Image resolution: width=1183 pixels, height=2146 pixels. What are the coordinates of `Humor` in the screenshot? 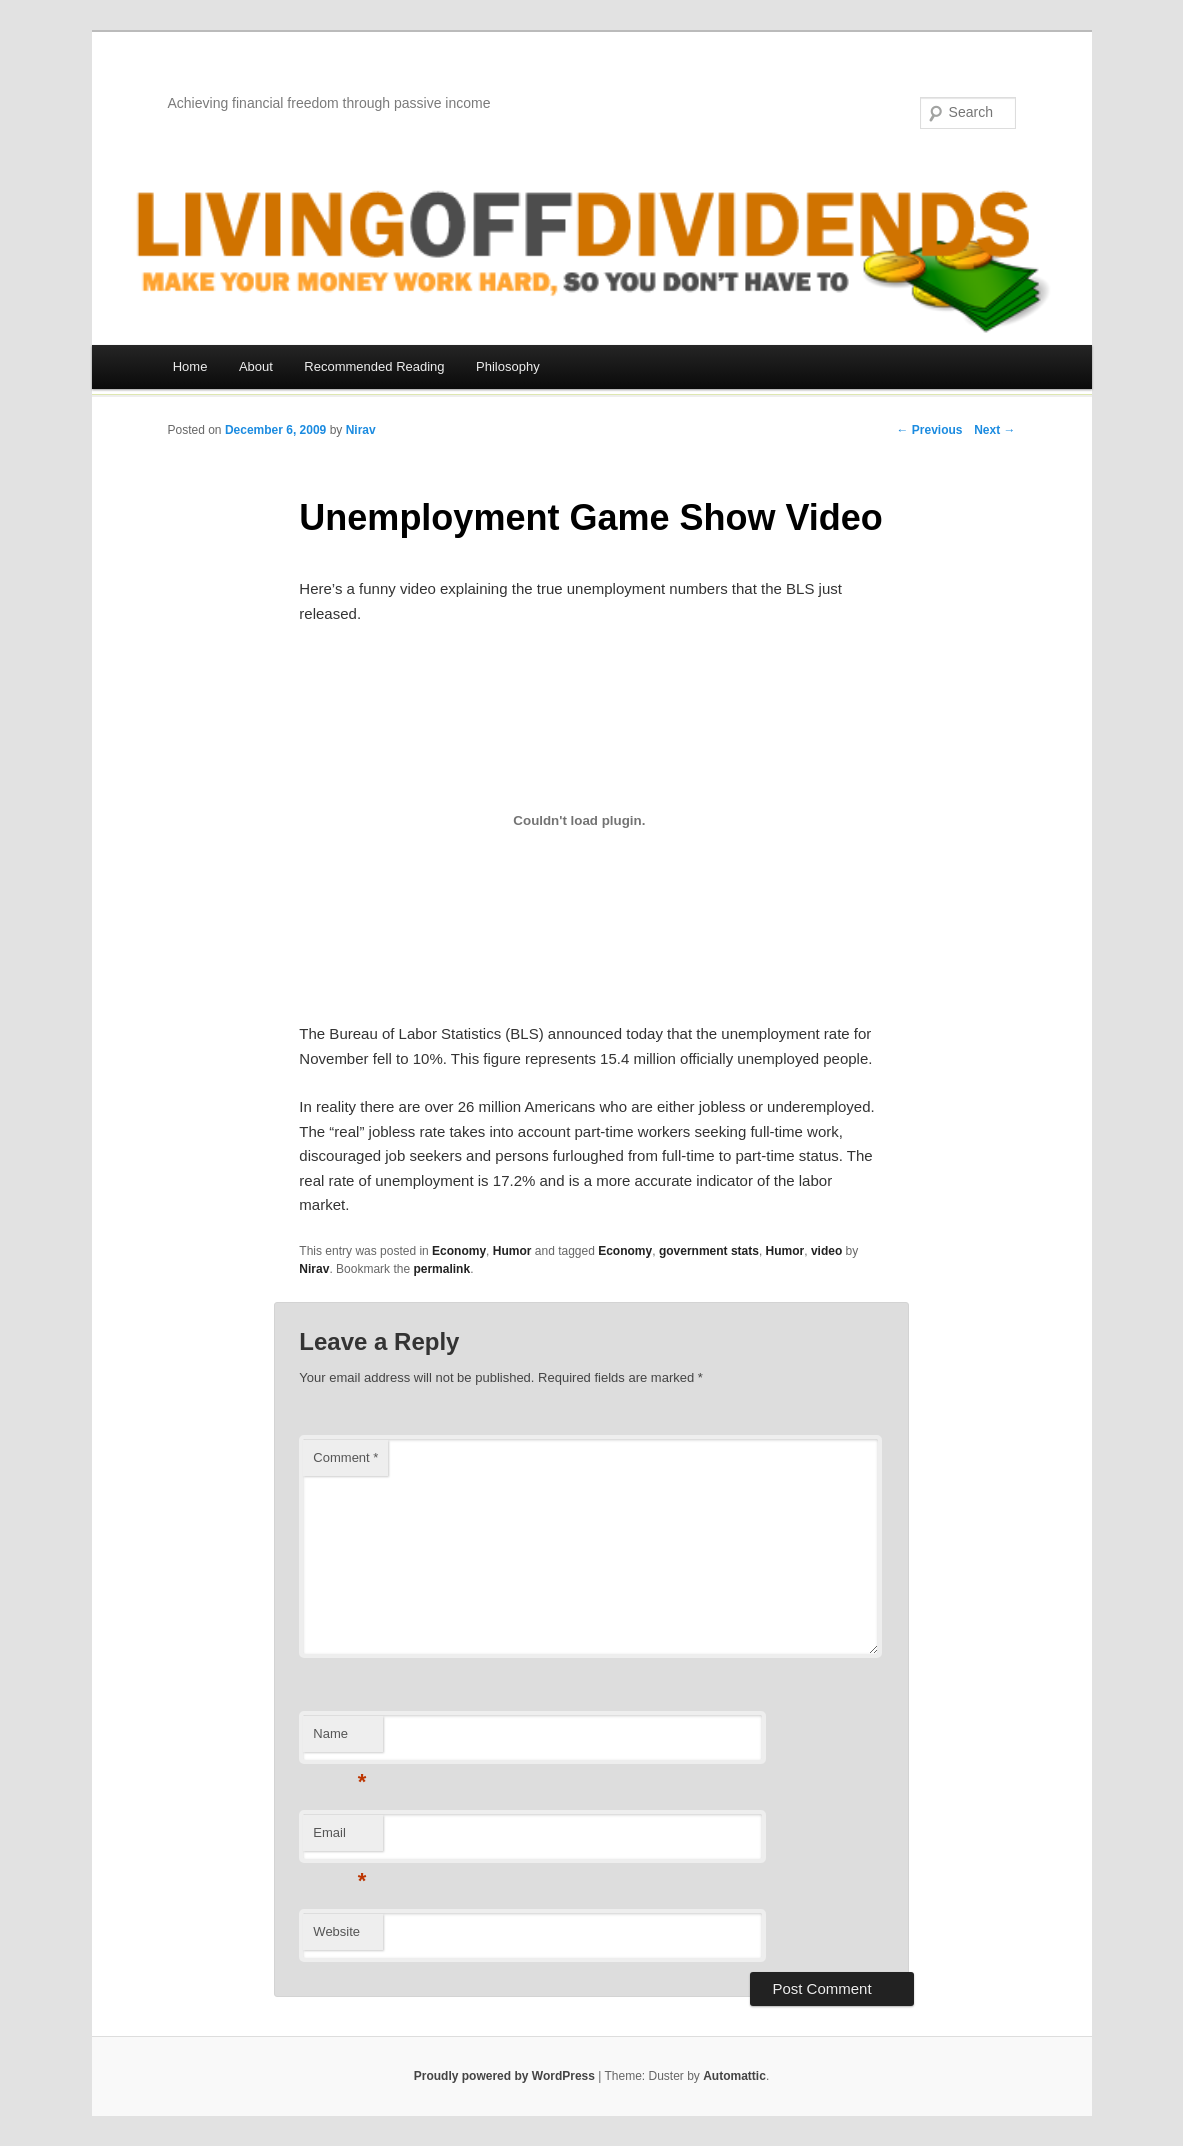 It's located at (512, 1251).